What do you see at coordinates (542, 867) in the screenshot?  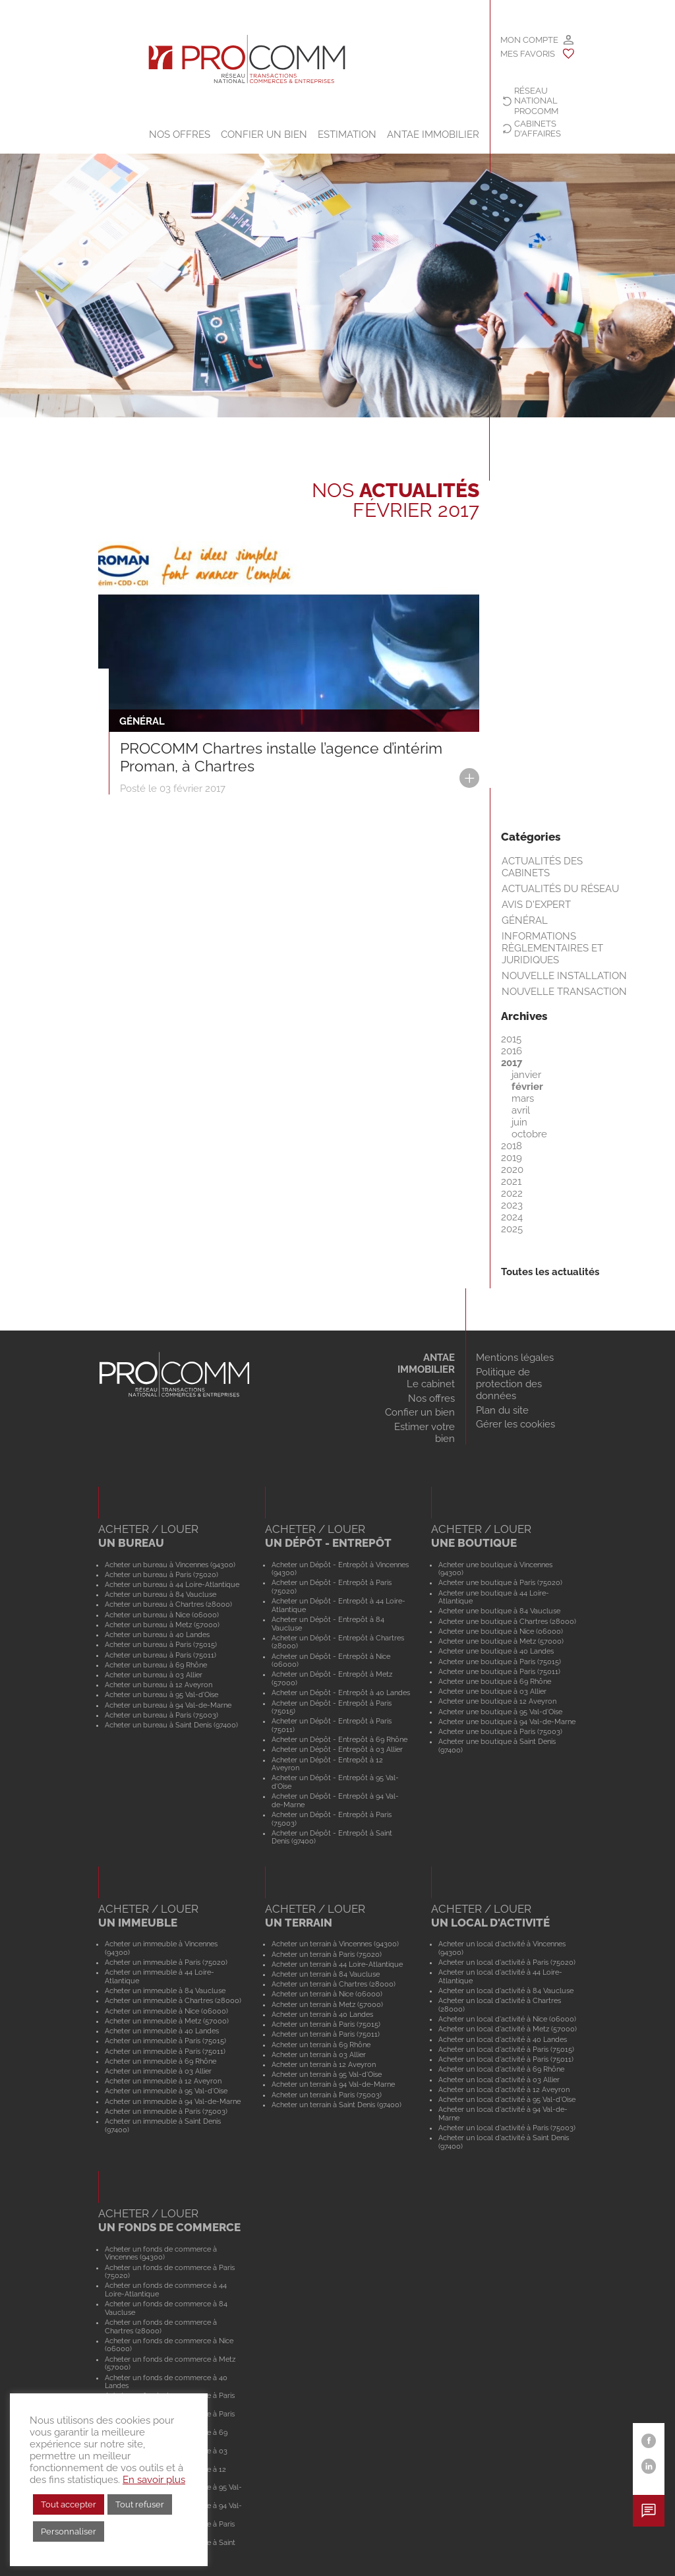 I see `Actualités des cabinets` at bounding box center [542, 867].